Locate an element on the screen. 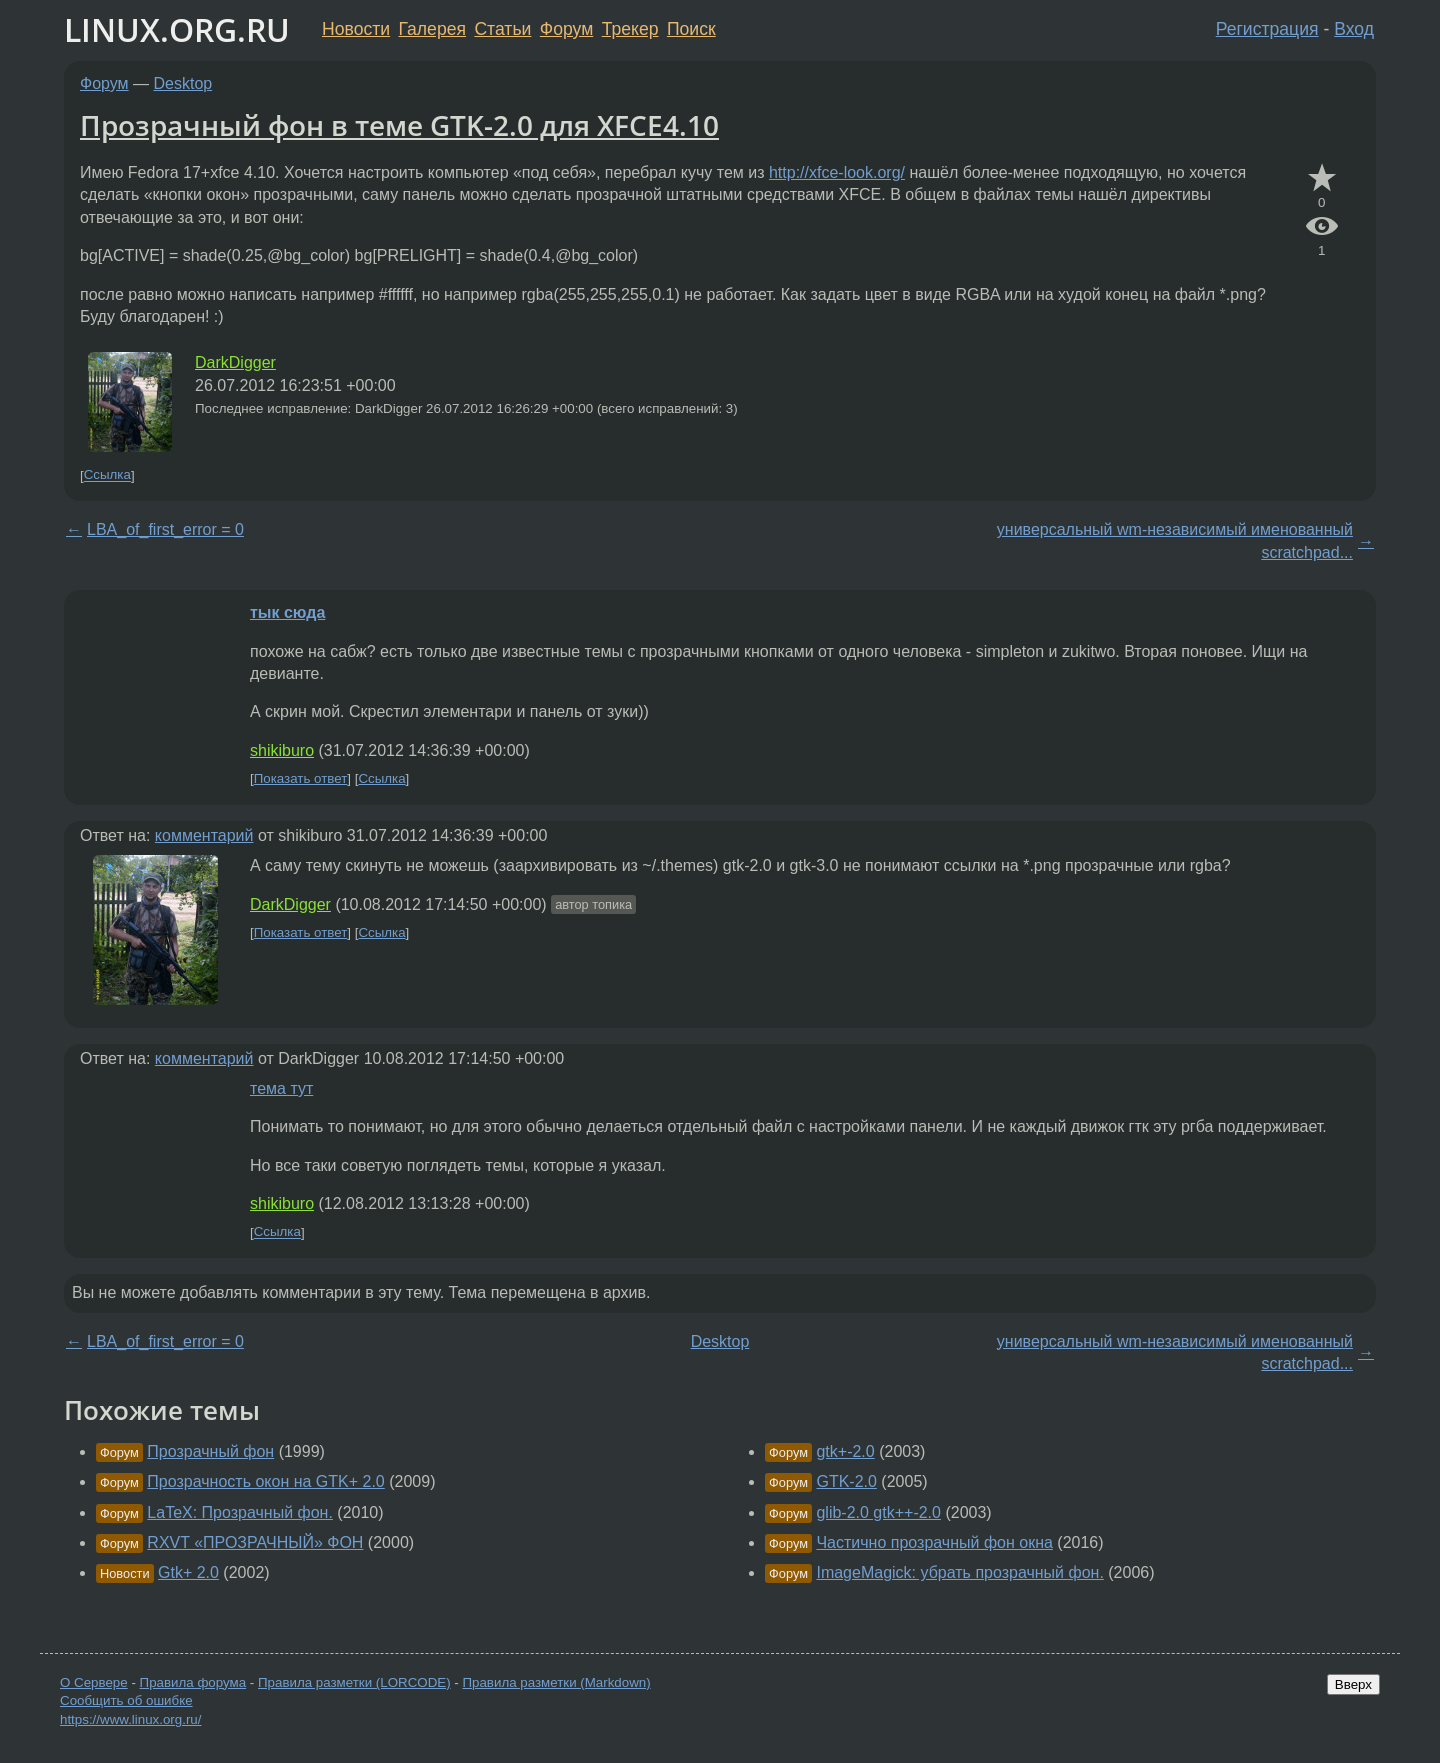 The image size is (1440, 1763). LaTeX: Прозрачный фон. is located at coordinates (240, 1512).